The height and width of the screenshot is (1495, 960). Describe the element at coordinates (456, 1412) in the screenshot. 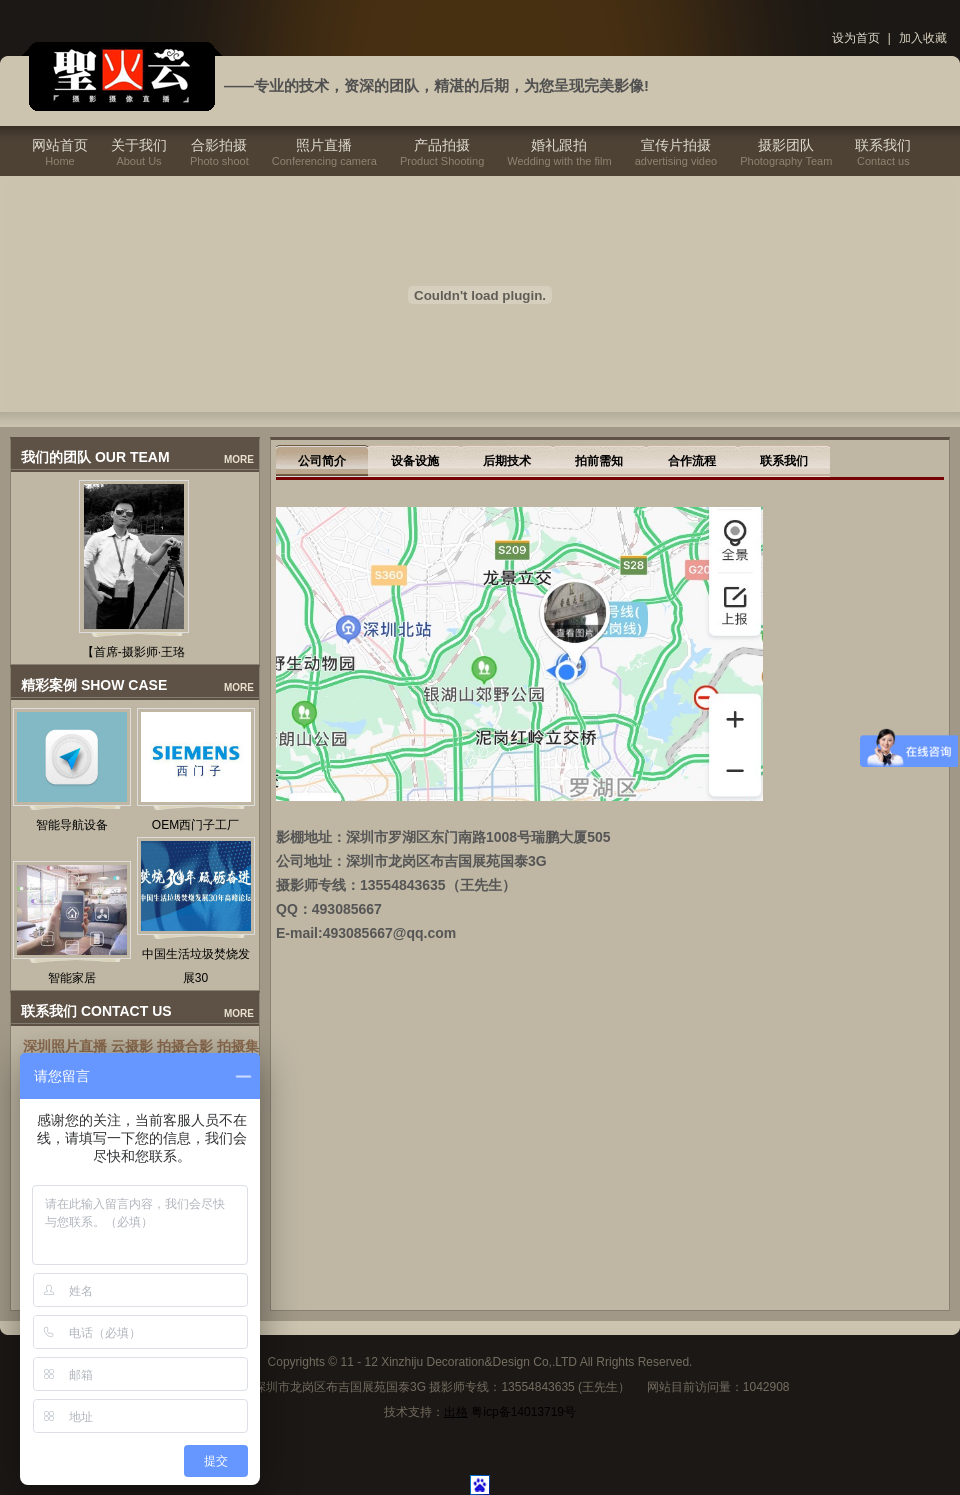

I see `出格` at that location.